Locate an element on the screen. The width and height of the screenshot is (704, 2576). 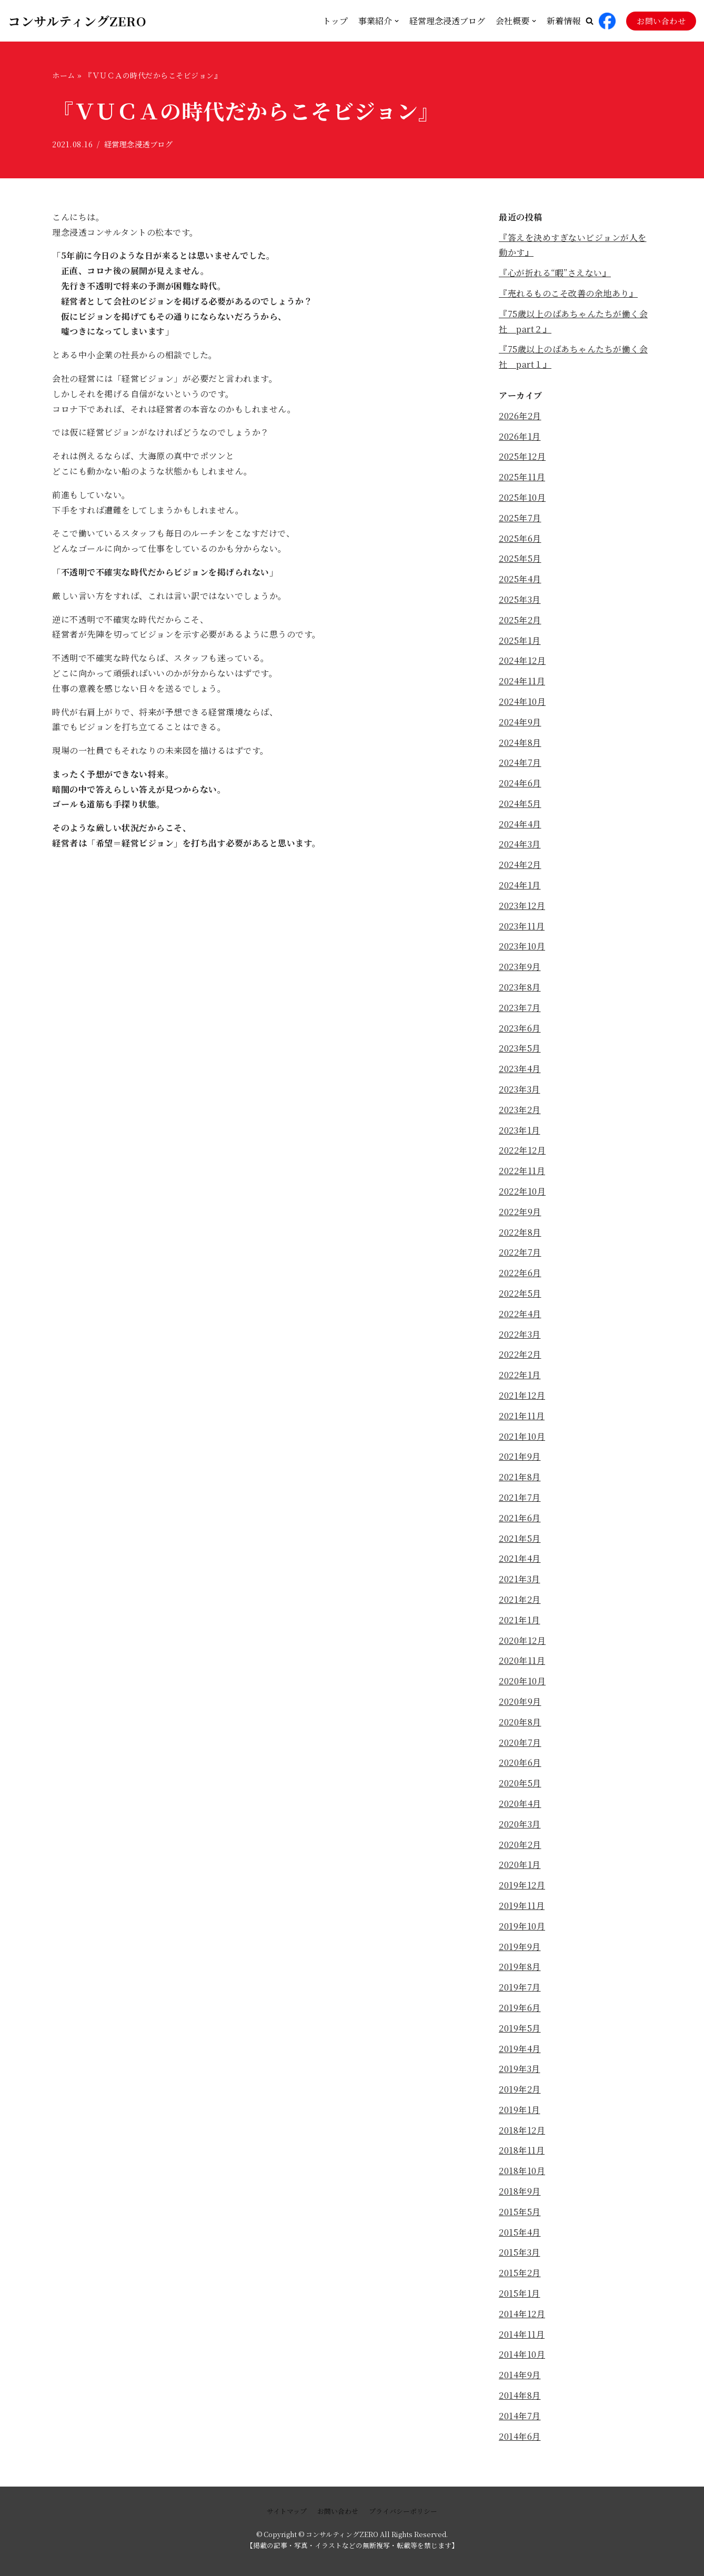
2025年2月 is located at coordinates (520, 620).